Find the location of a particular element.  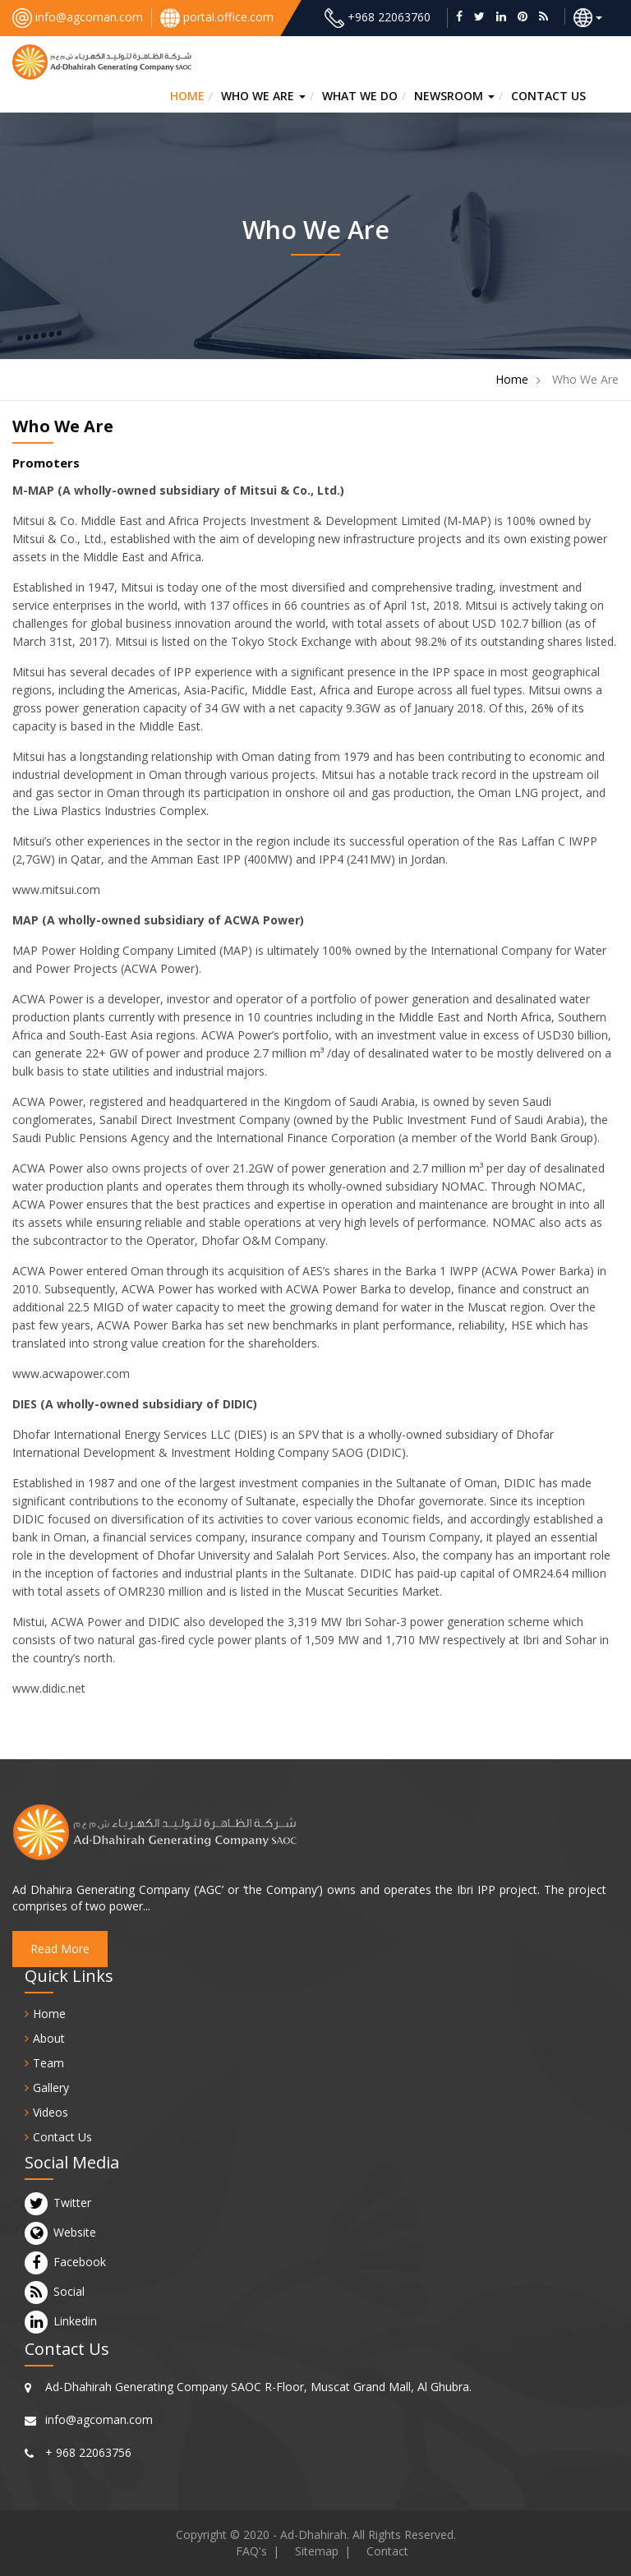

+968 22063760 is located at coordinates (389, 17).